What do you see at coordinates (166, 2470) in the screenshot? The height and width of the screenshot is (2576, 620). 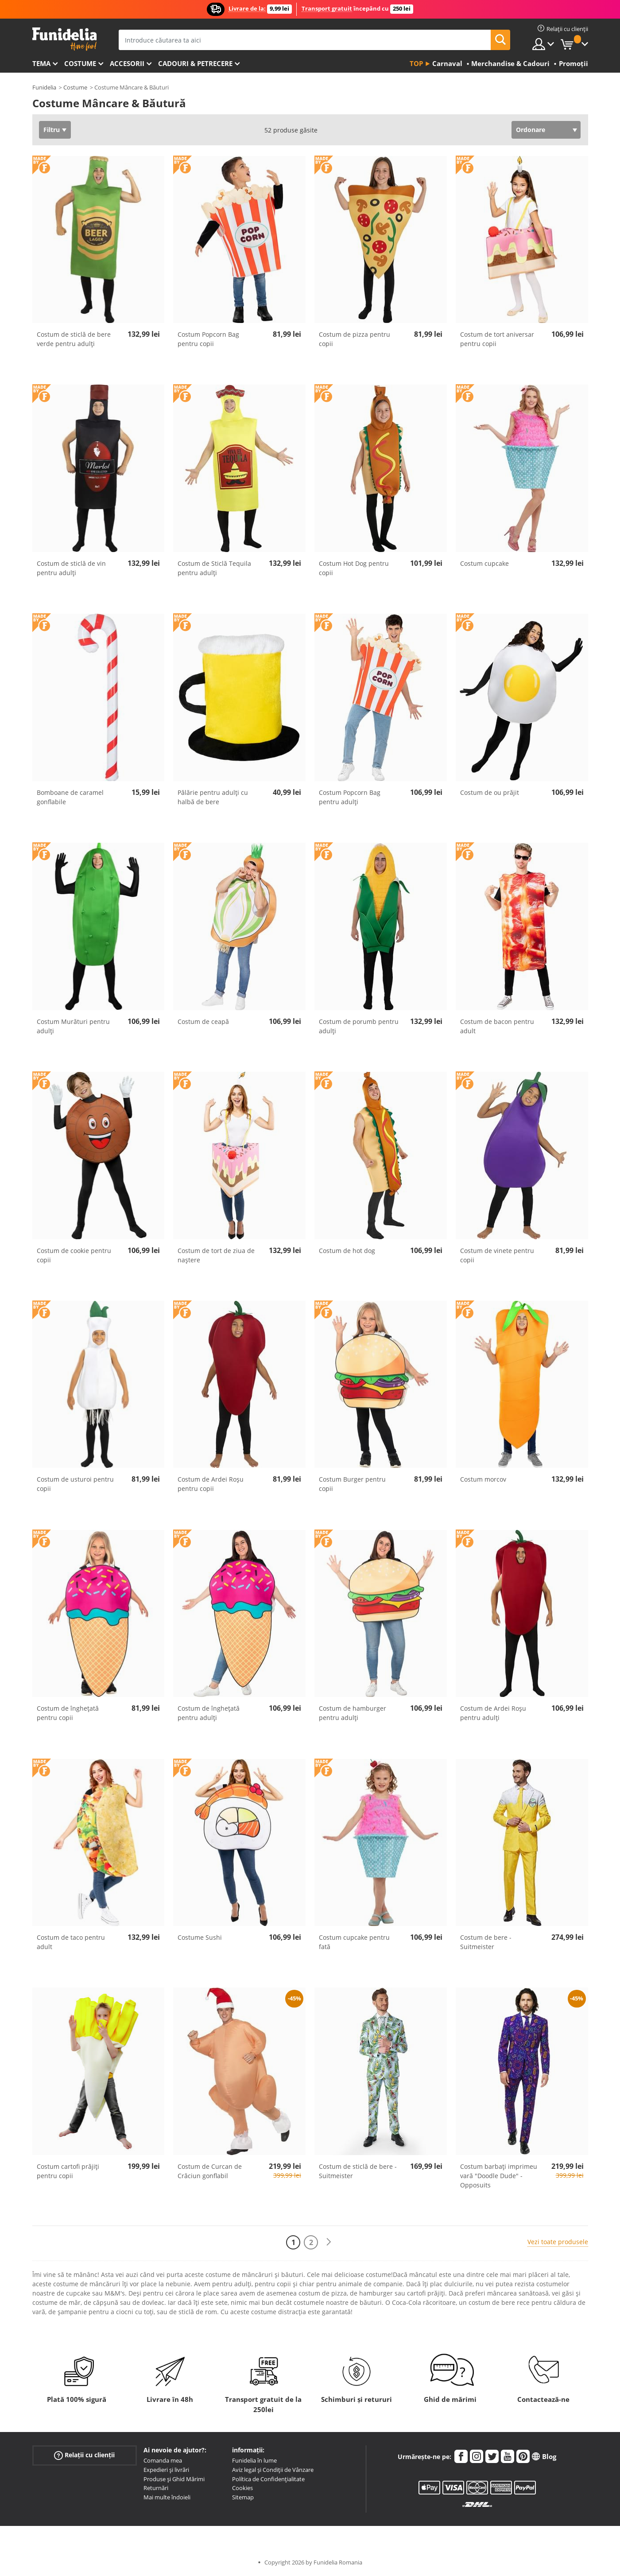 I see `Expedieri și livrări` at bounding box center [166, 2470].